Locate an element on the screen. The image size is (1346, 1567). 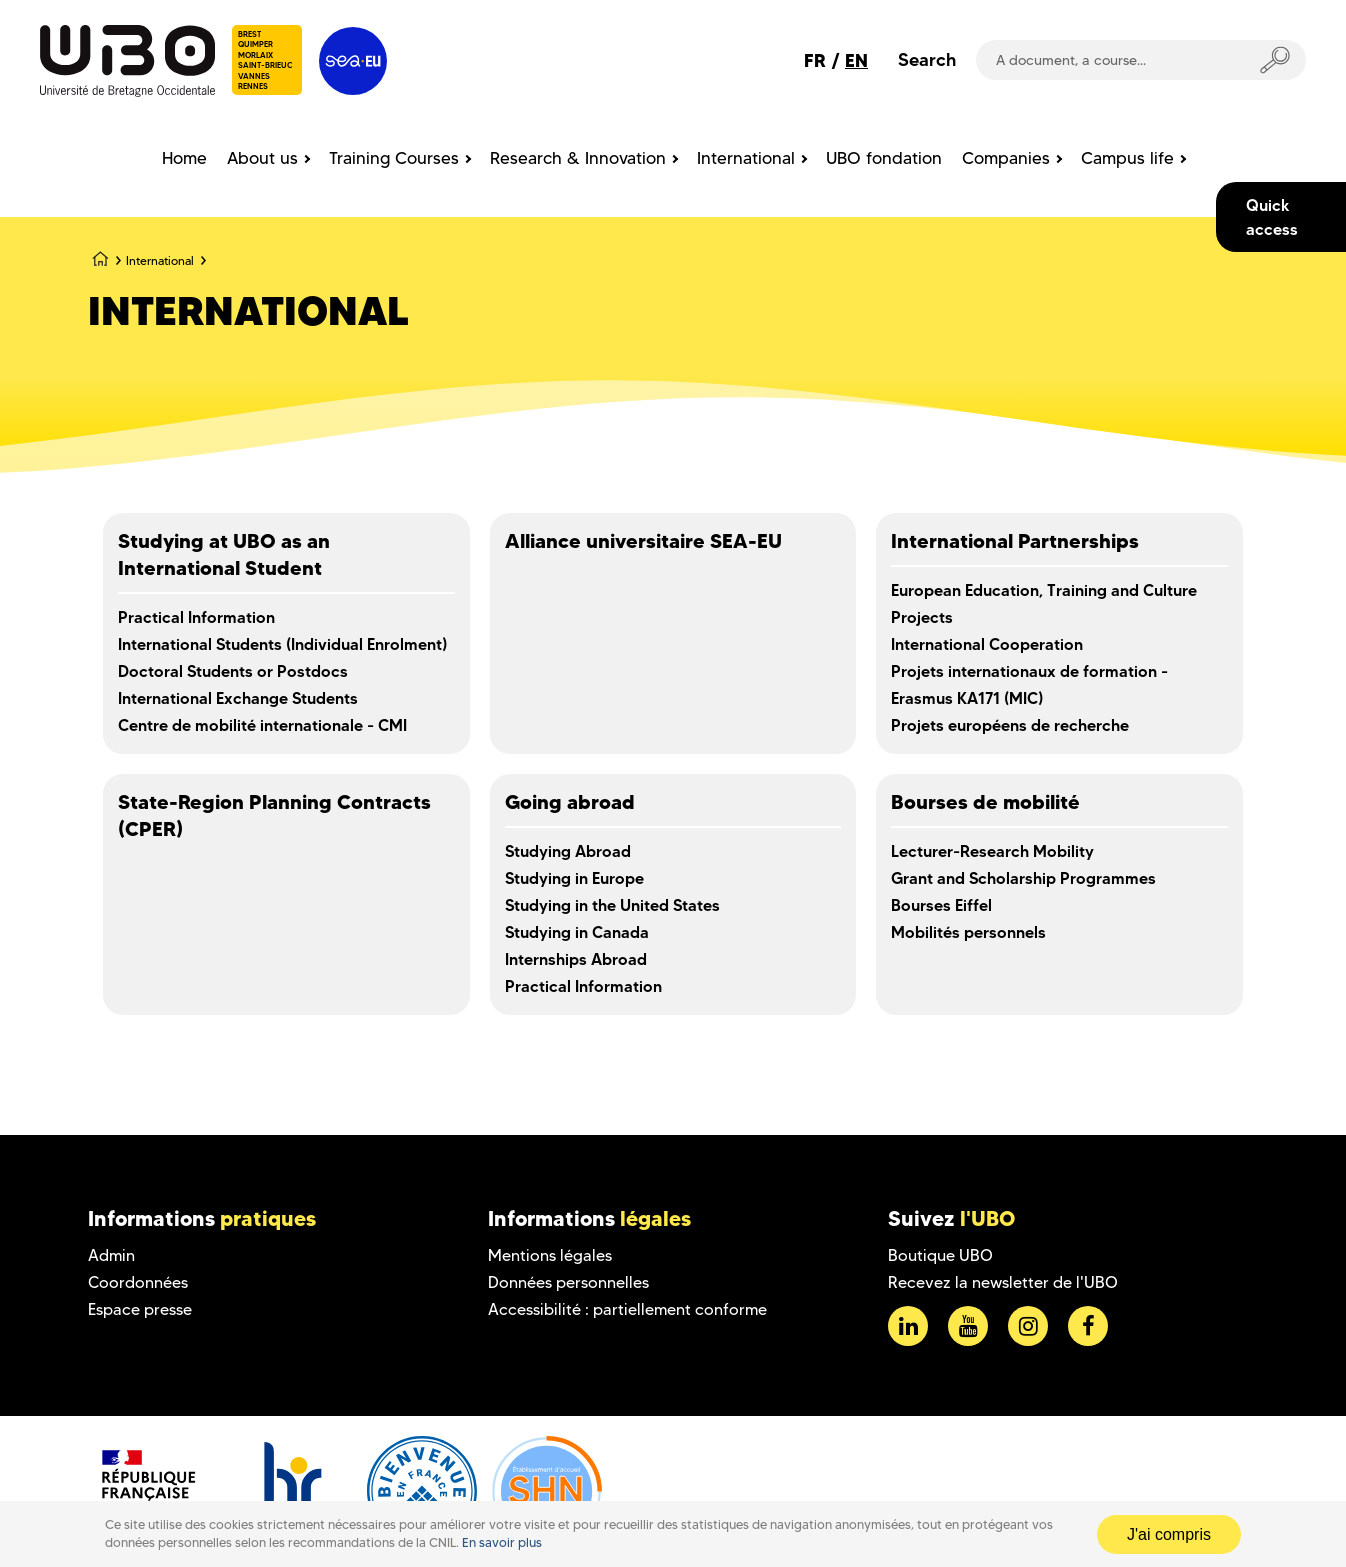
FR is located at coordinates (815, 60).